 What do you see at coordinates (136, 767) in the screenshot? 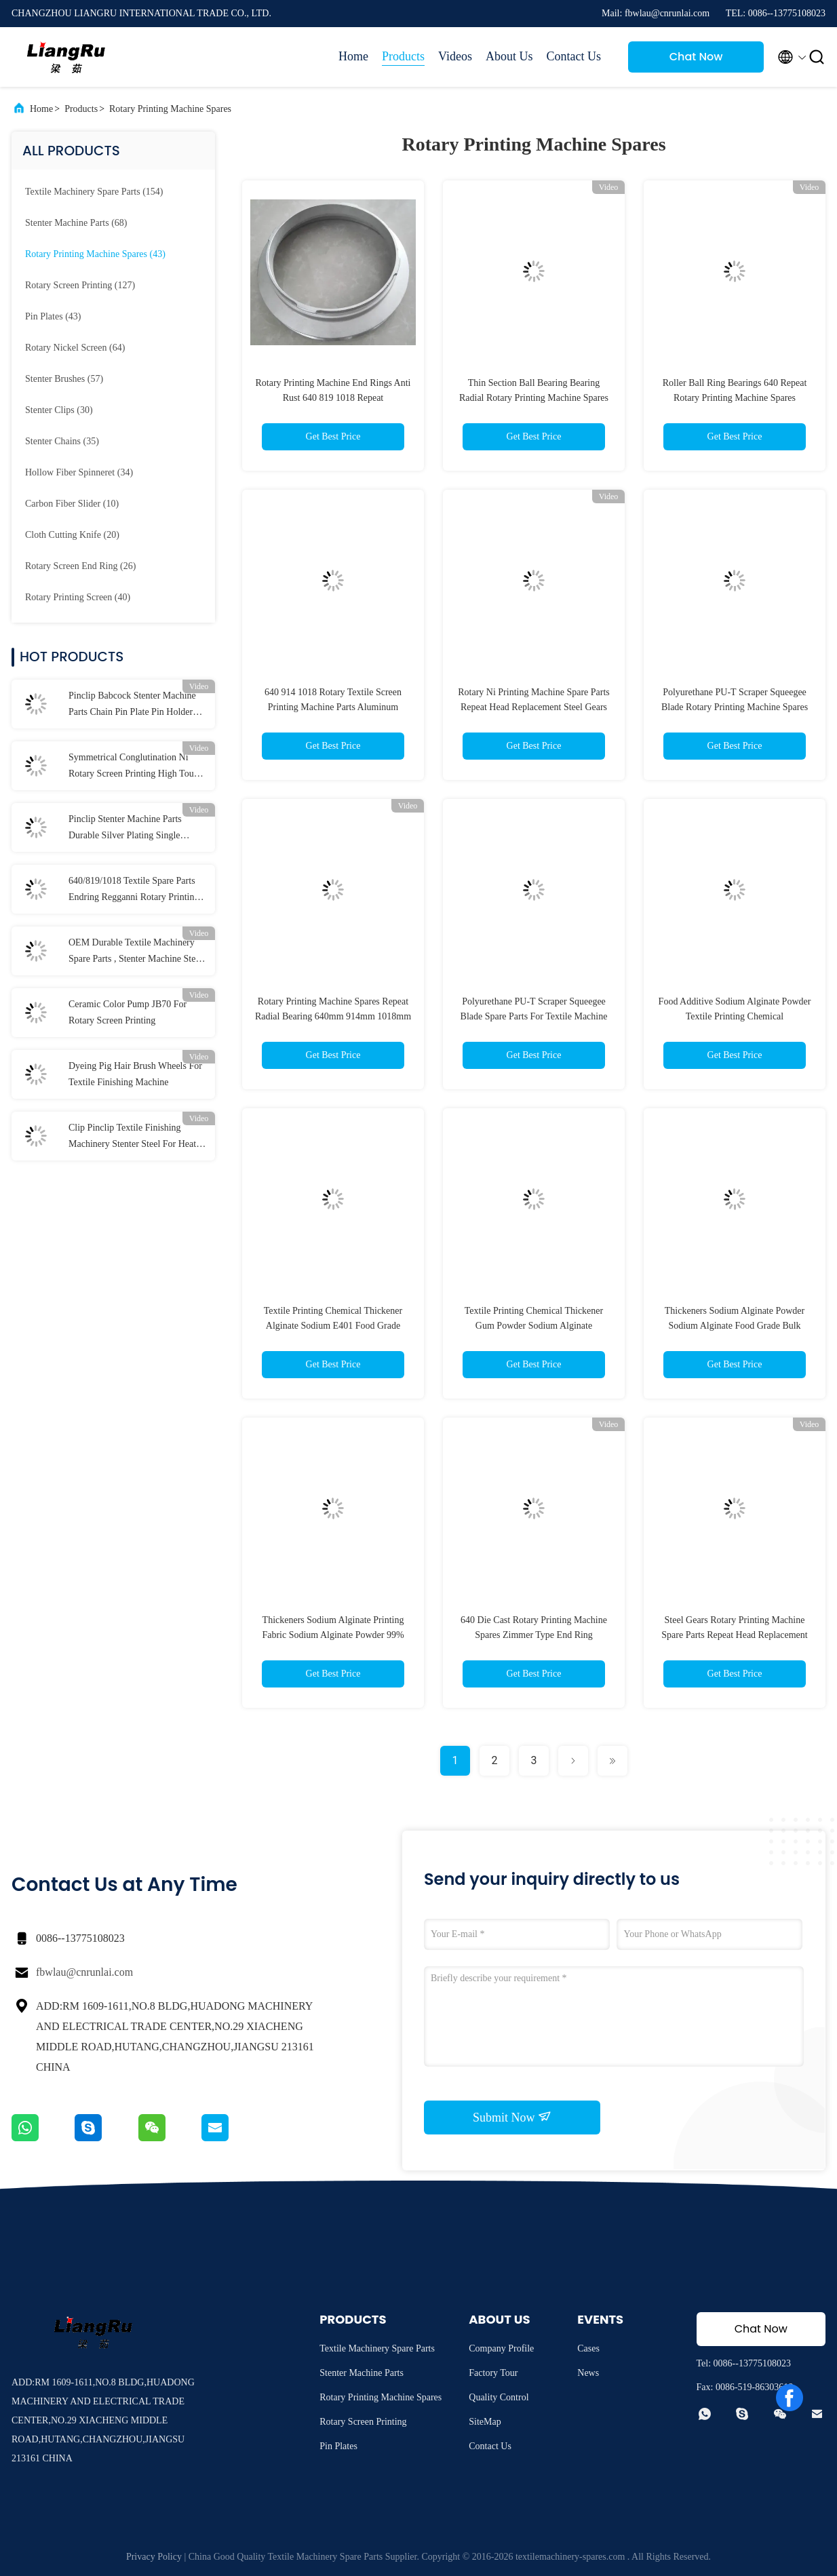
I see `Symmetrical Conglutination Ni Rotary Screen Printing High Tough Tensile 155M` at bounding box center [136, 767].